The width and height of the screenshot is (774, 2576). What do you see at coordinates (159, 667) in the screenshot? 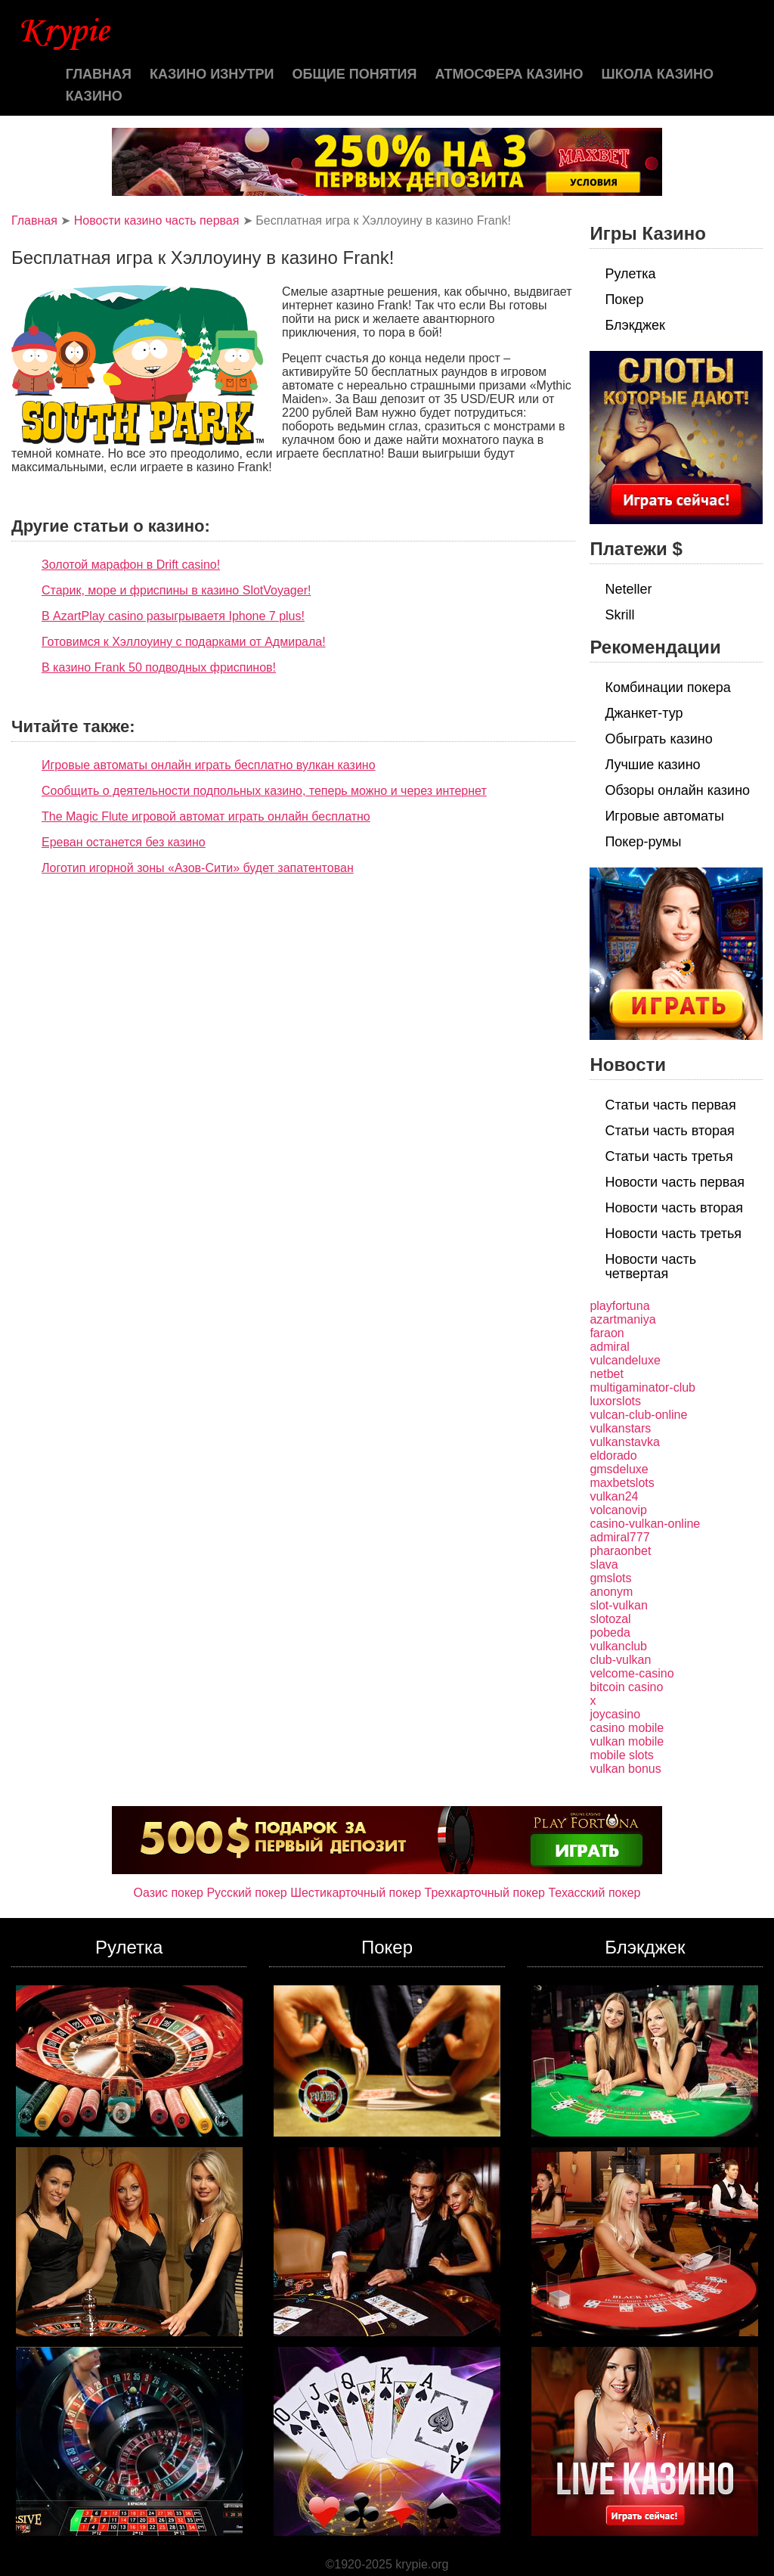
I see `В казино Frank 50 подводных фриспинов!` at bounding box center [159, 667].